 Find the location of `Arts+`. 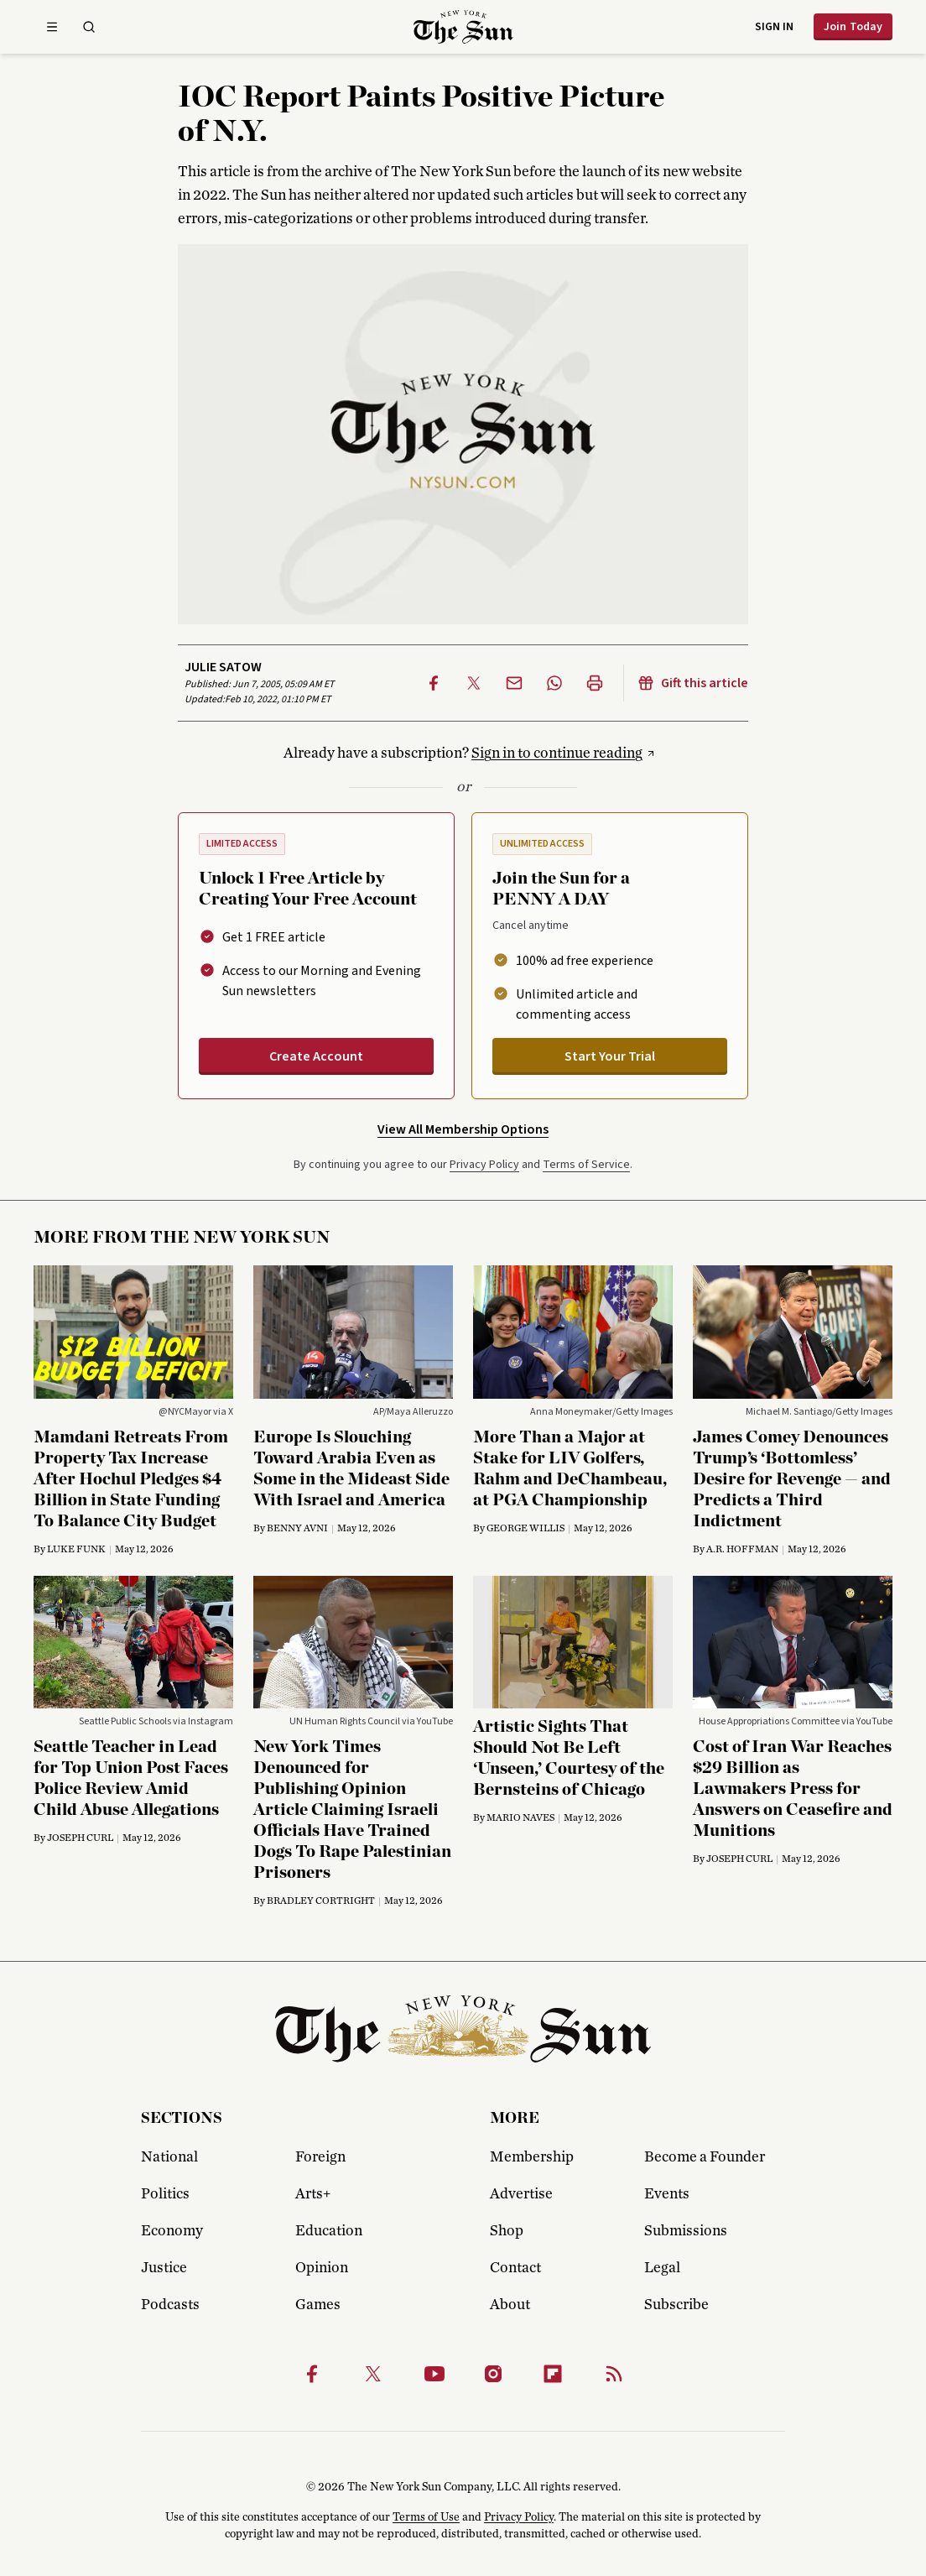

Arts+ is located at coordinates (312, 2194).